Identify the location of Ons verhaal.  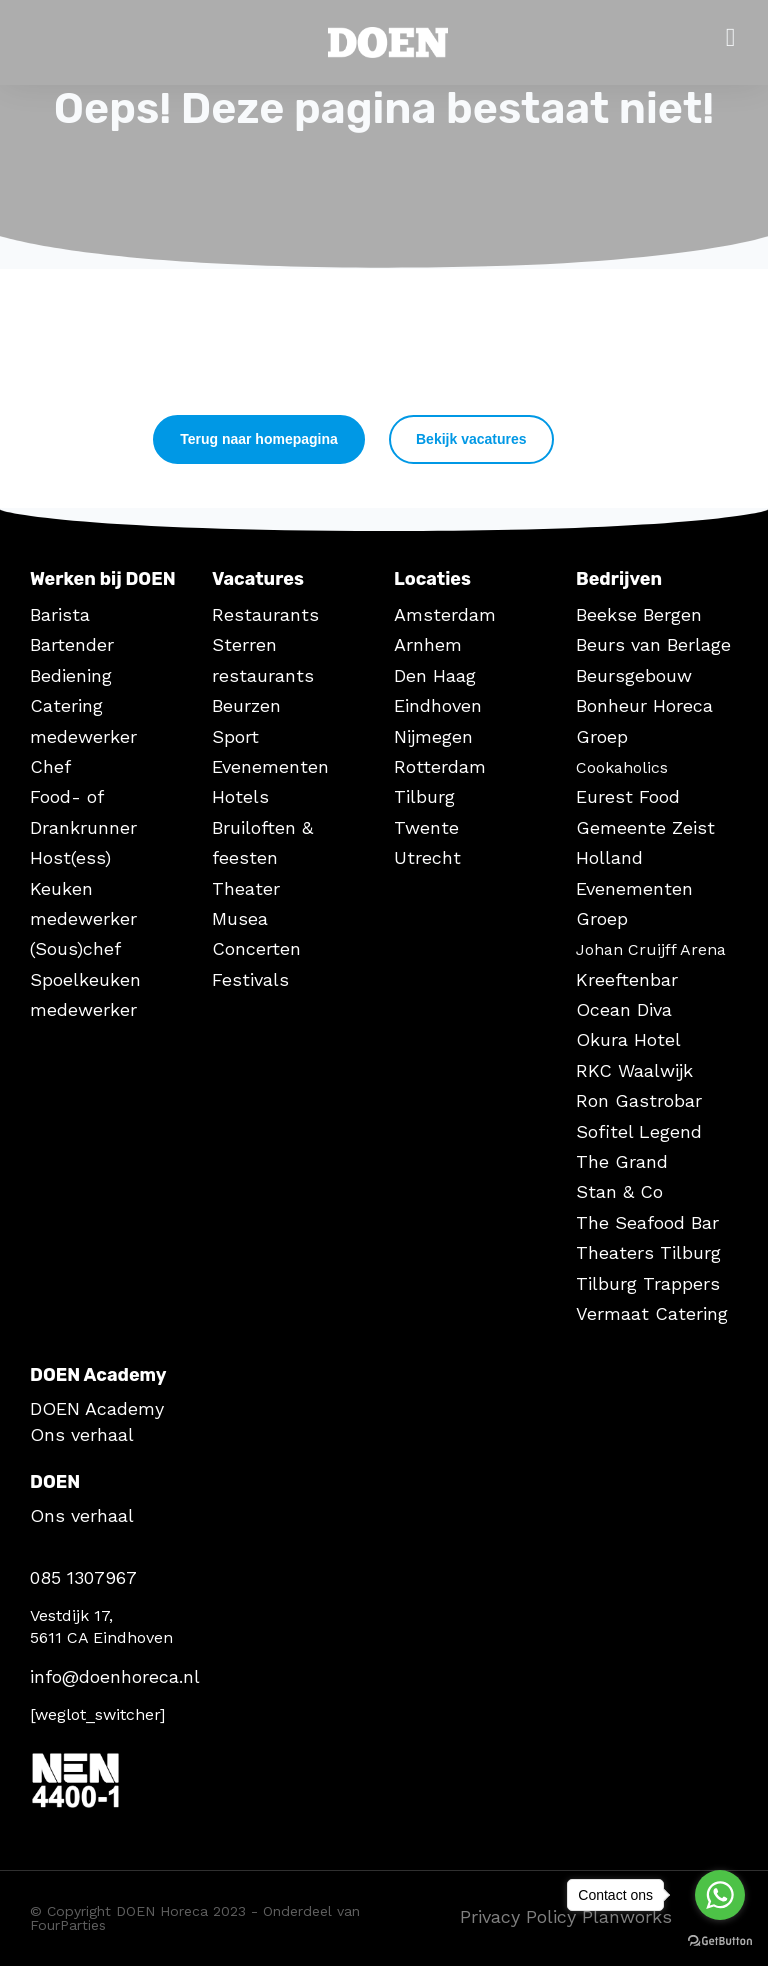
(82, 1434).